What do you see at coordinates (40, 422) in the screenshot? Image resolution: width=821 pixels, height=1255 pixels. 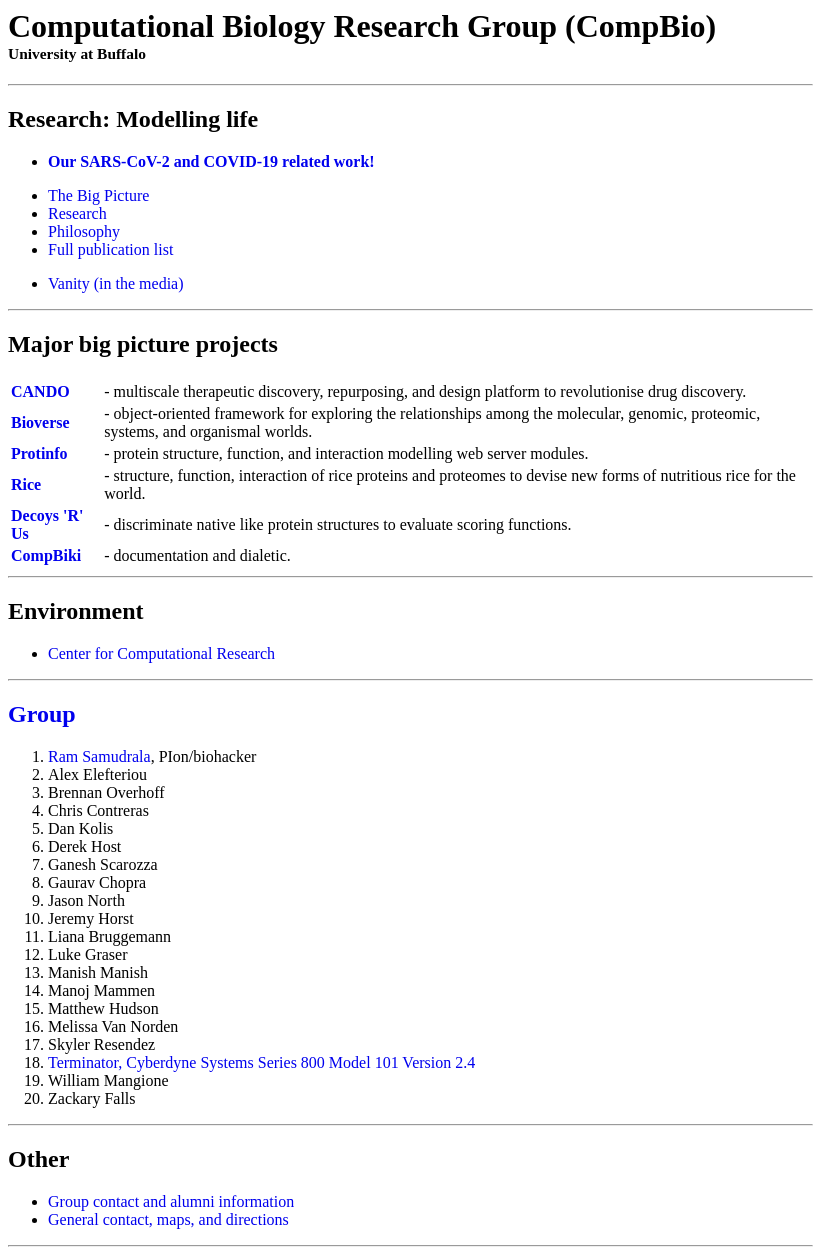 I see `Bioverse` at bounding box center [40, 422].